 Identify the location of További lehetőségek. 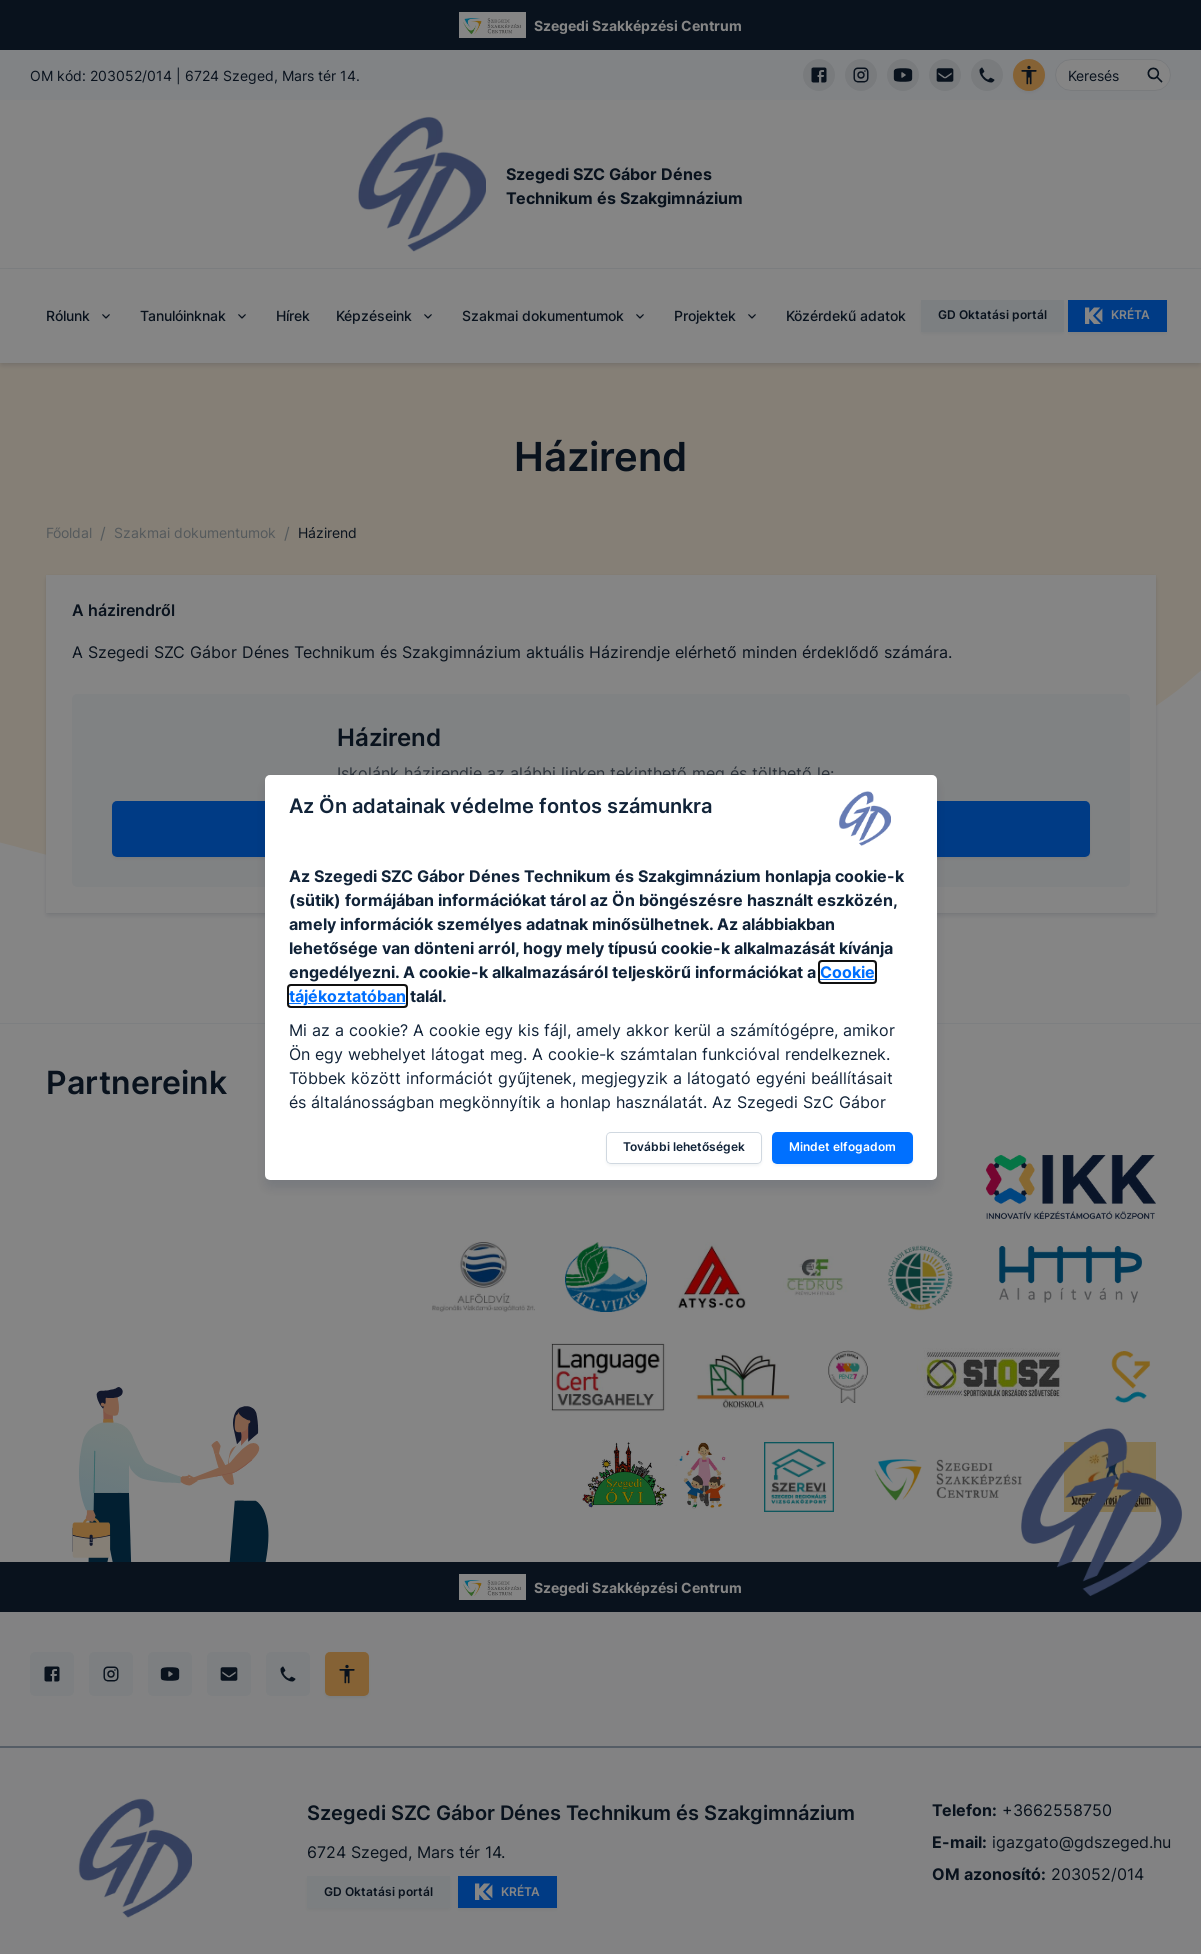
(684, 1146).